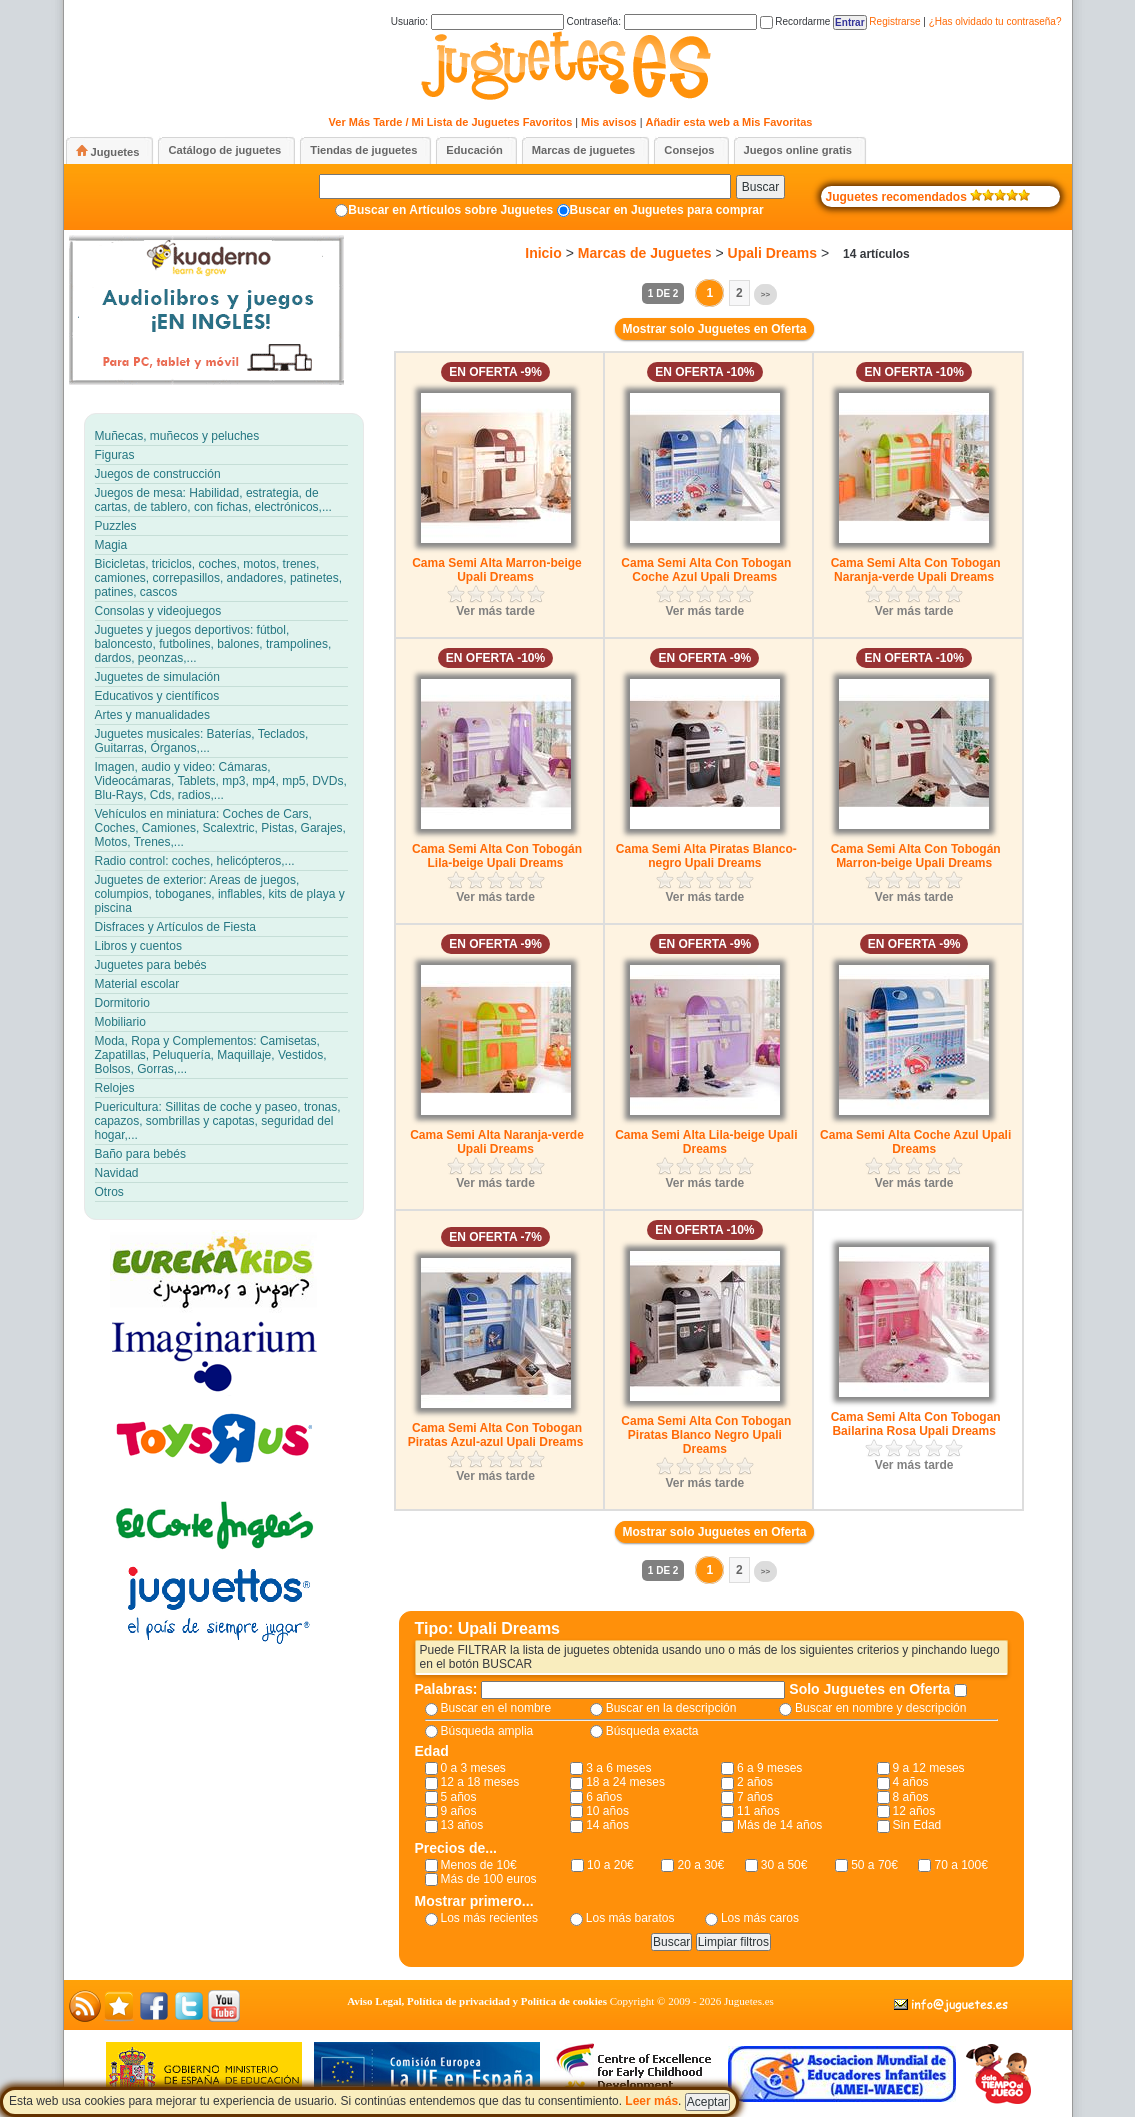  I want to click on Más de 14 años, so click(779, 1825).